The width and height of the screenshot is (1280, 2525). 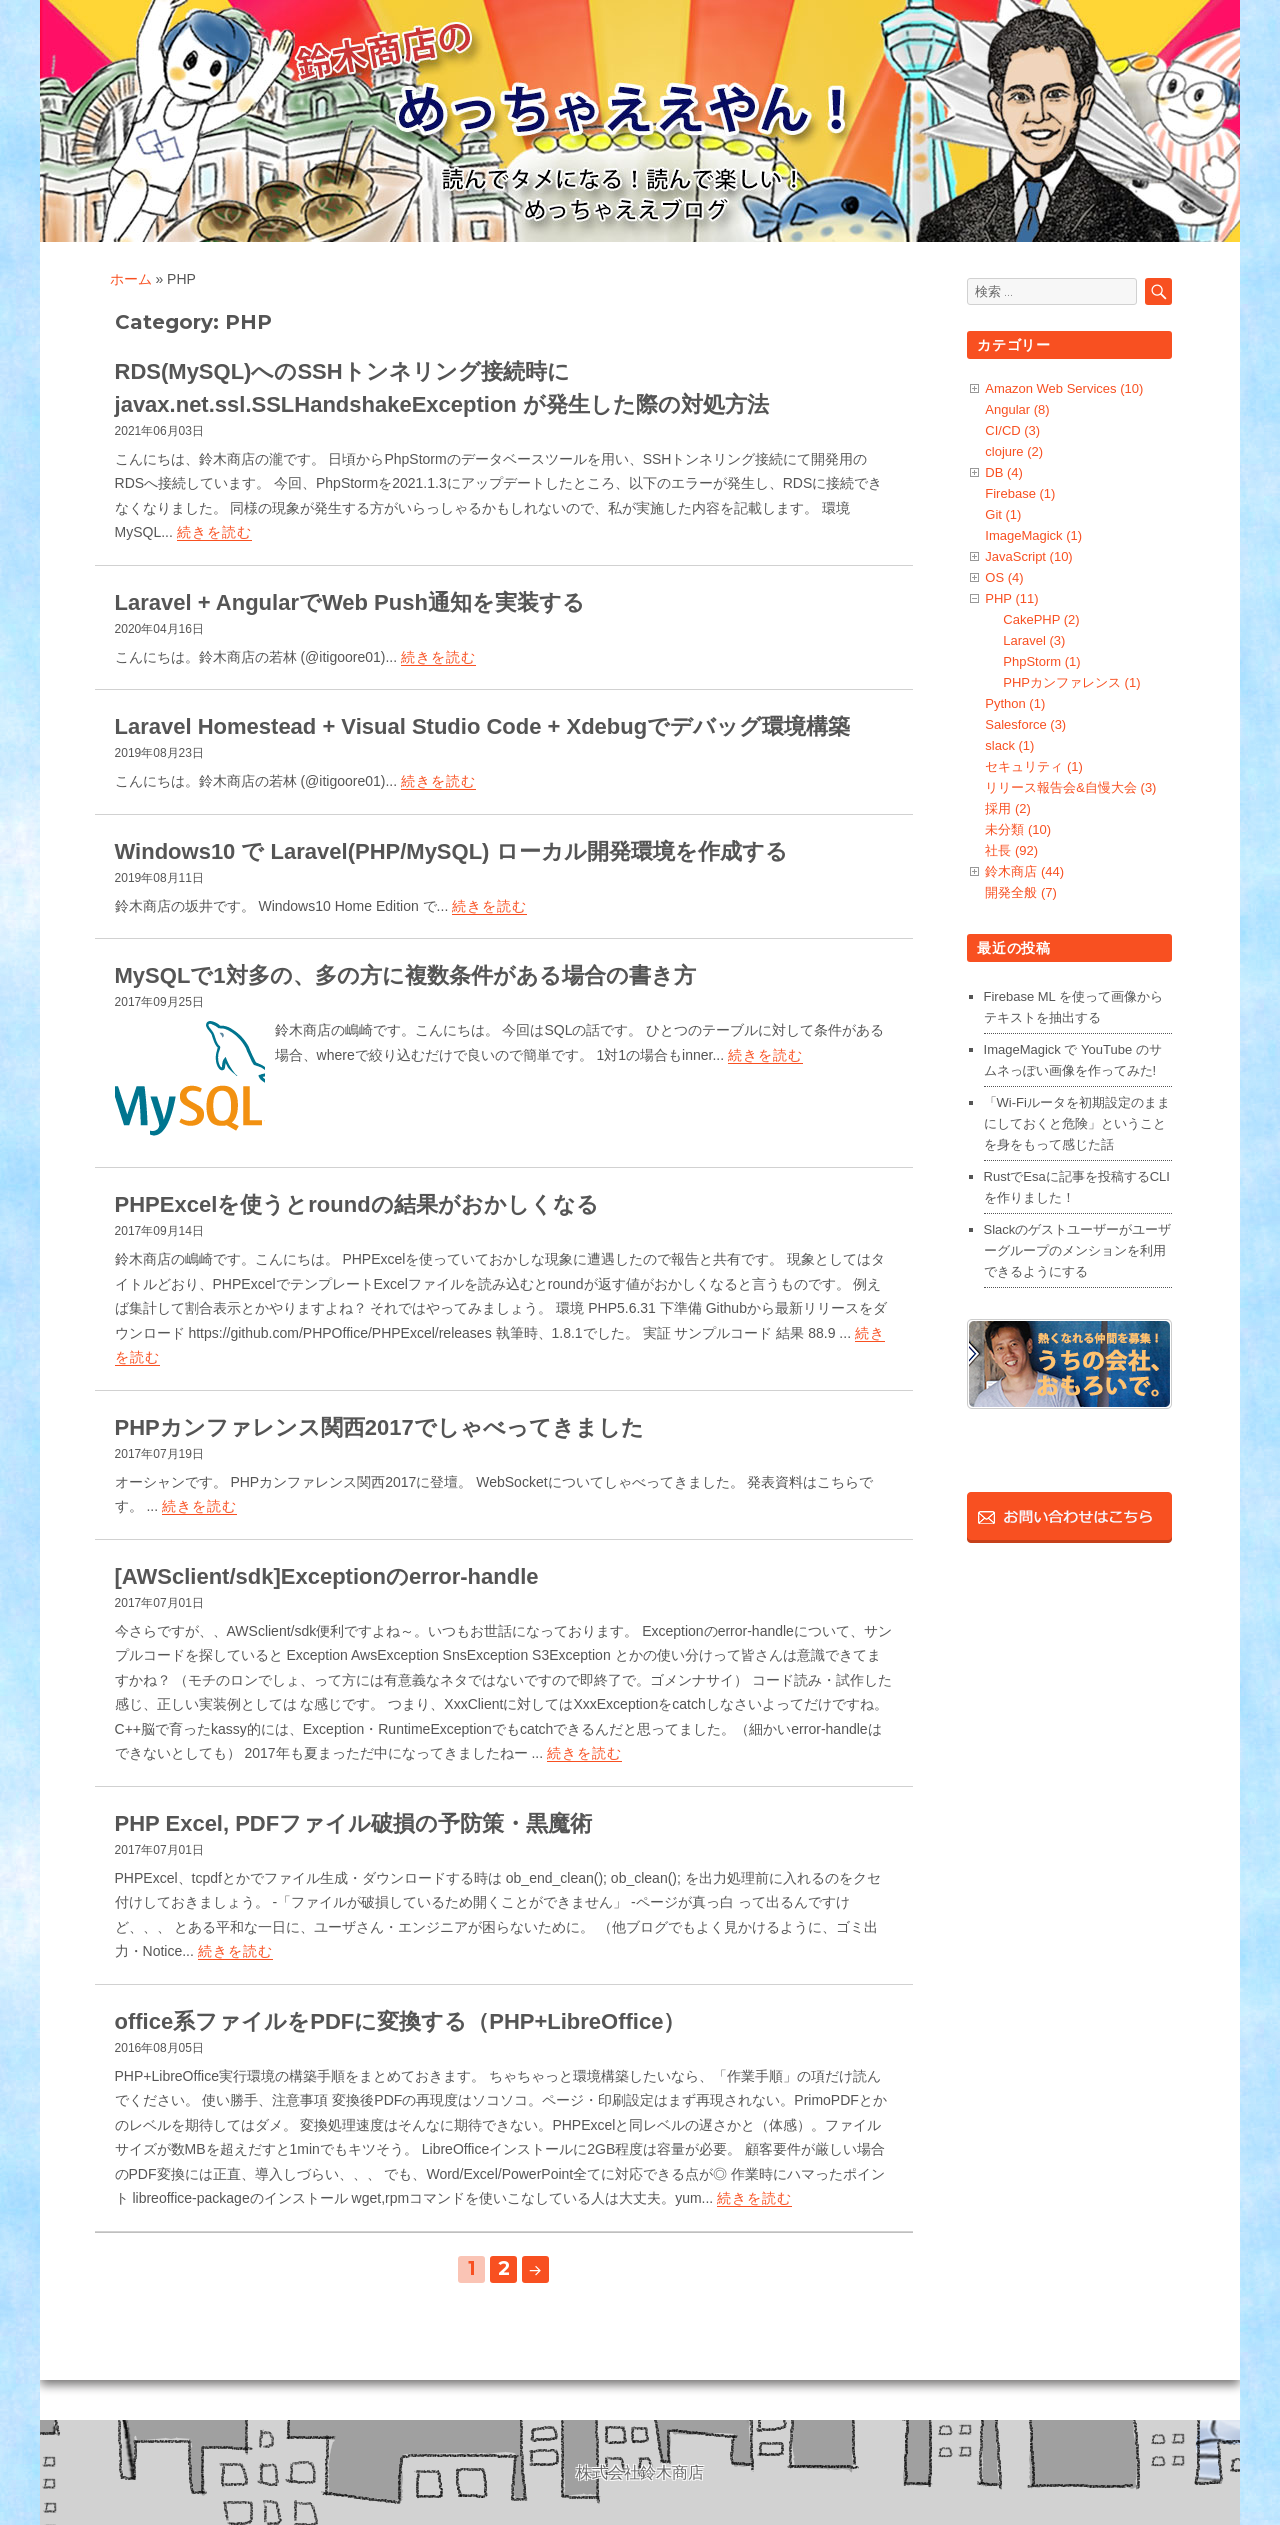 I want to click on JavaScript (10), so click(x=1028, y=556).